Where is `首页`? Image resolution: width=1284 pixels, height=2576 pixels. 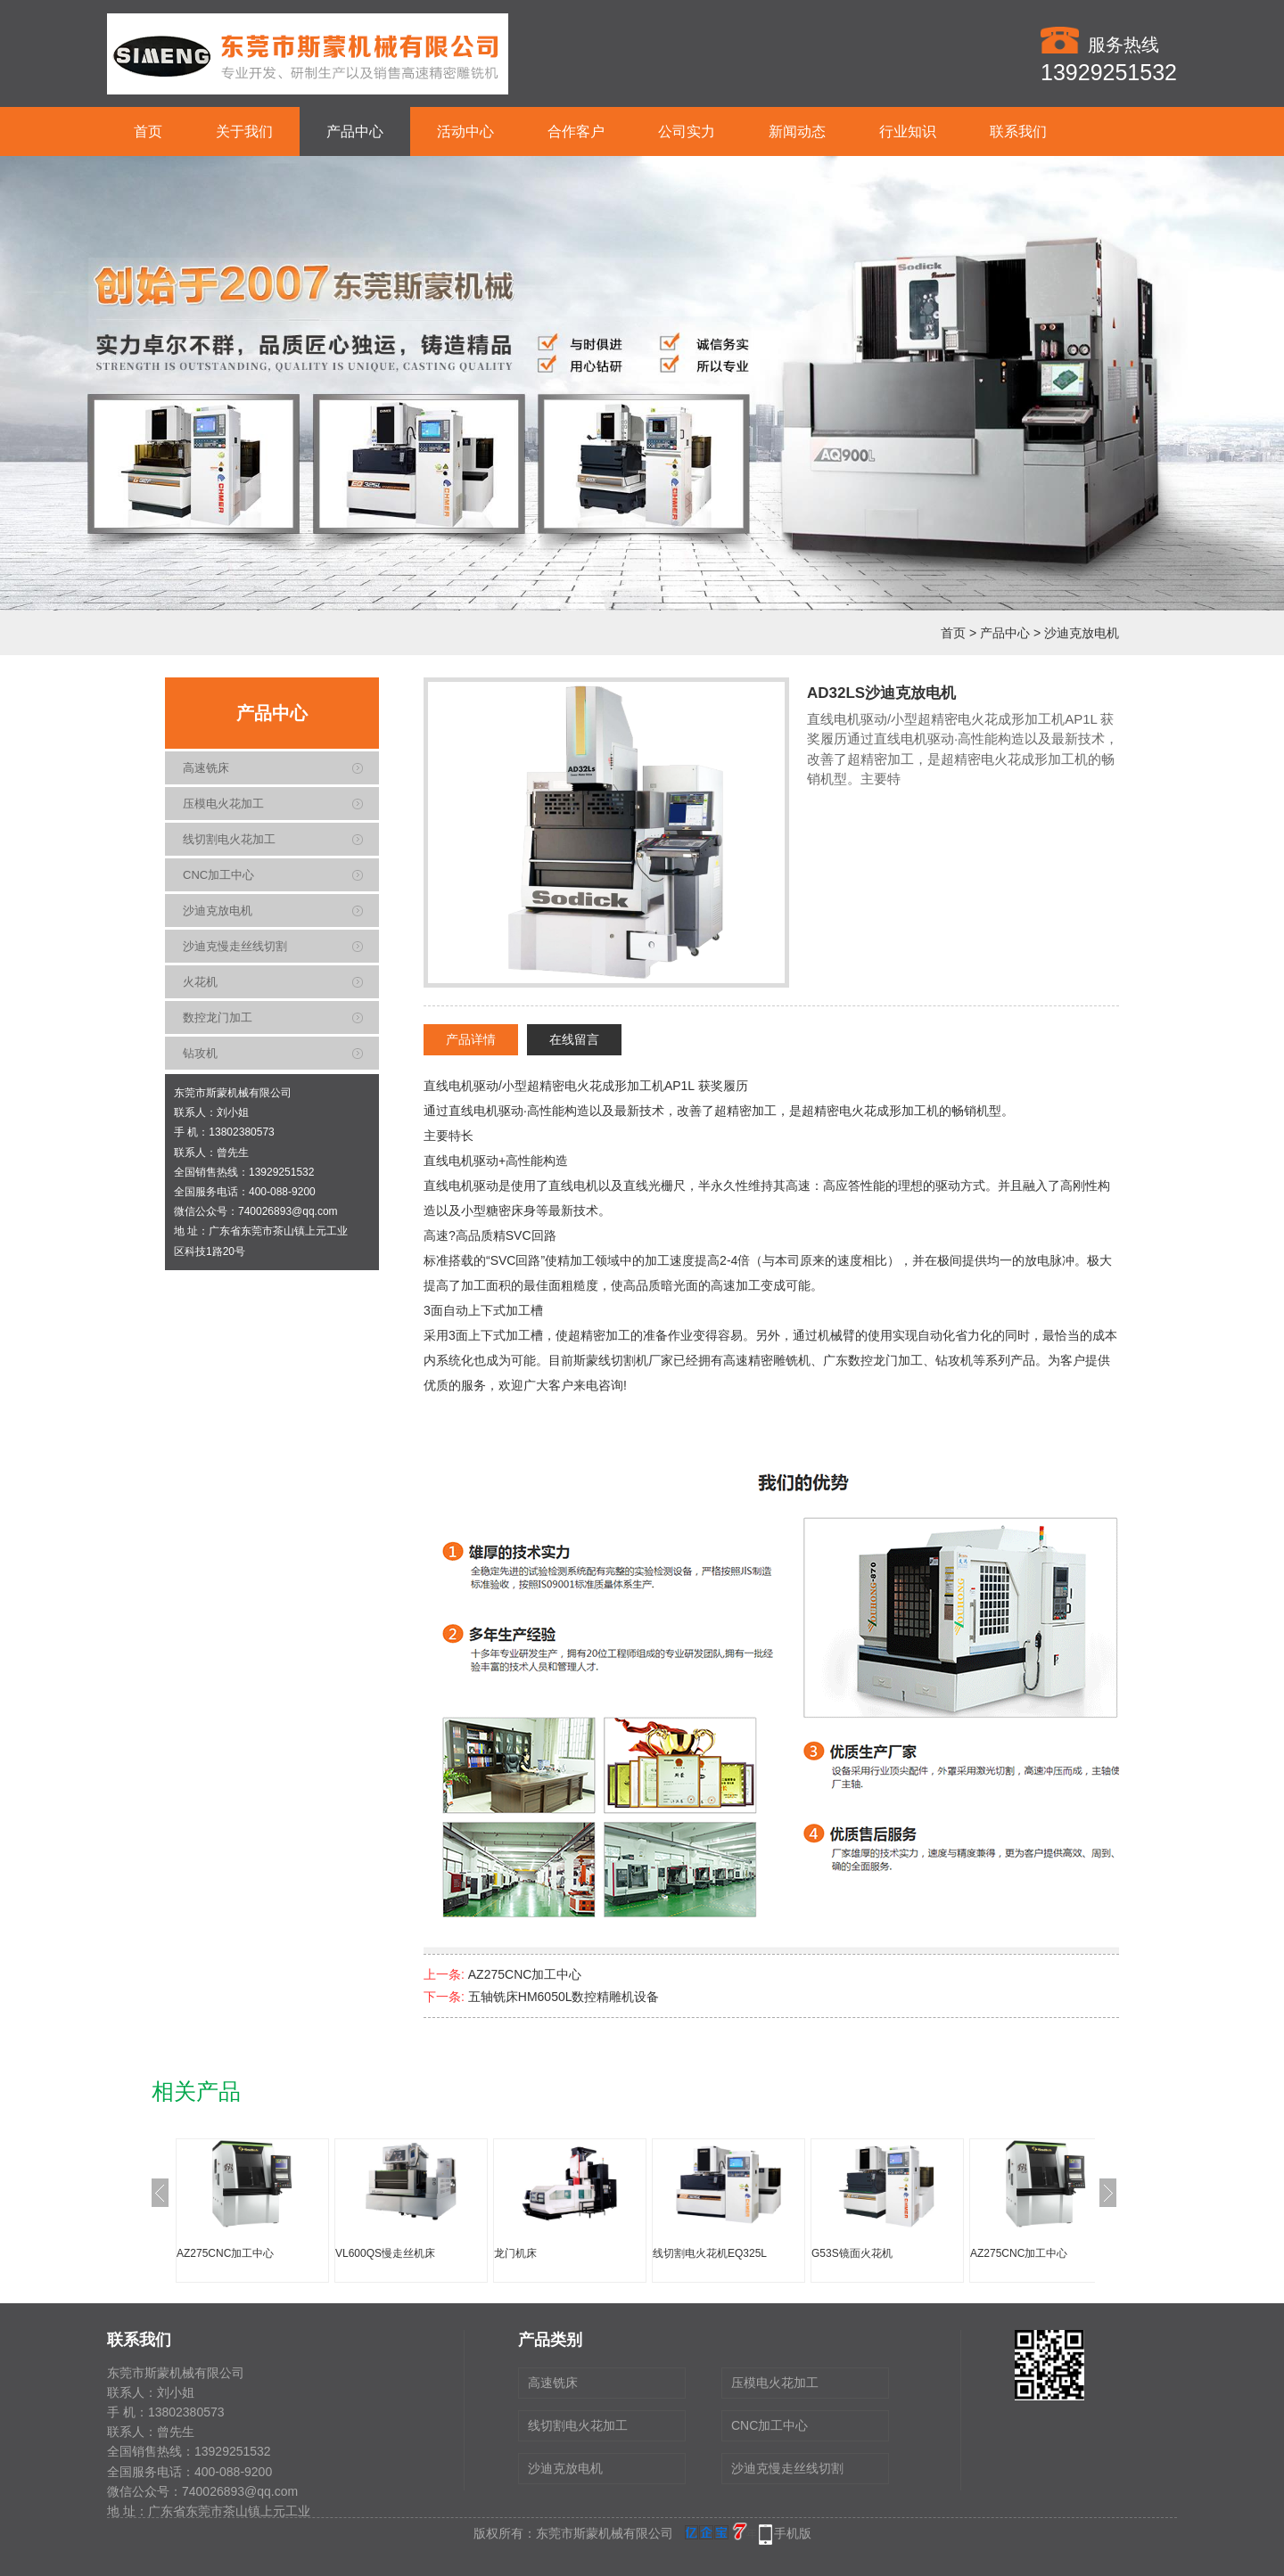 首页 is located at coordinates (148, 131).